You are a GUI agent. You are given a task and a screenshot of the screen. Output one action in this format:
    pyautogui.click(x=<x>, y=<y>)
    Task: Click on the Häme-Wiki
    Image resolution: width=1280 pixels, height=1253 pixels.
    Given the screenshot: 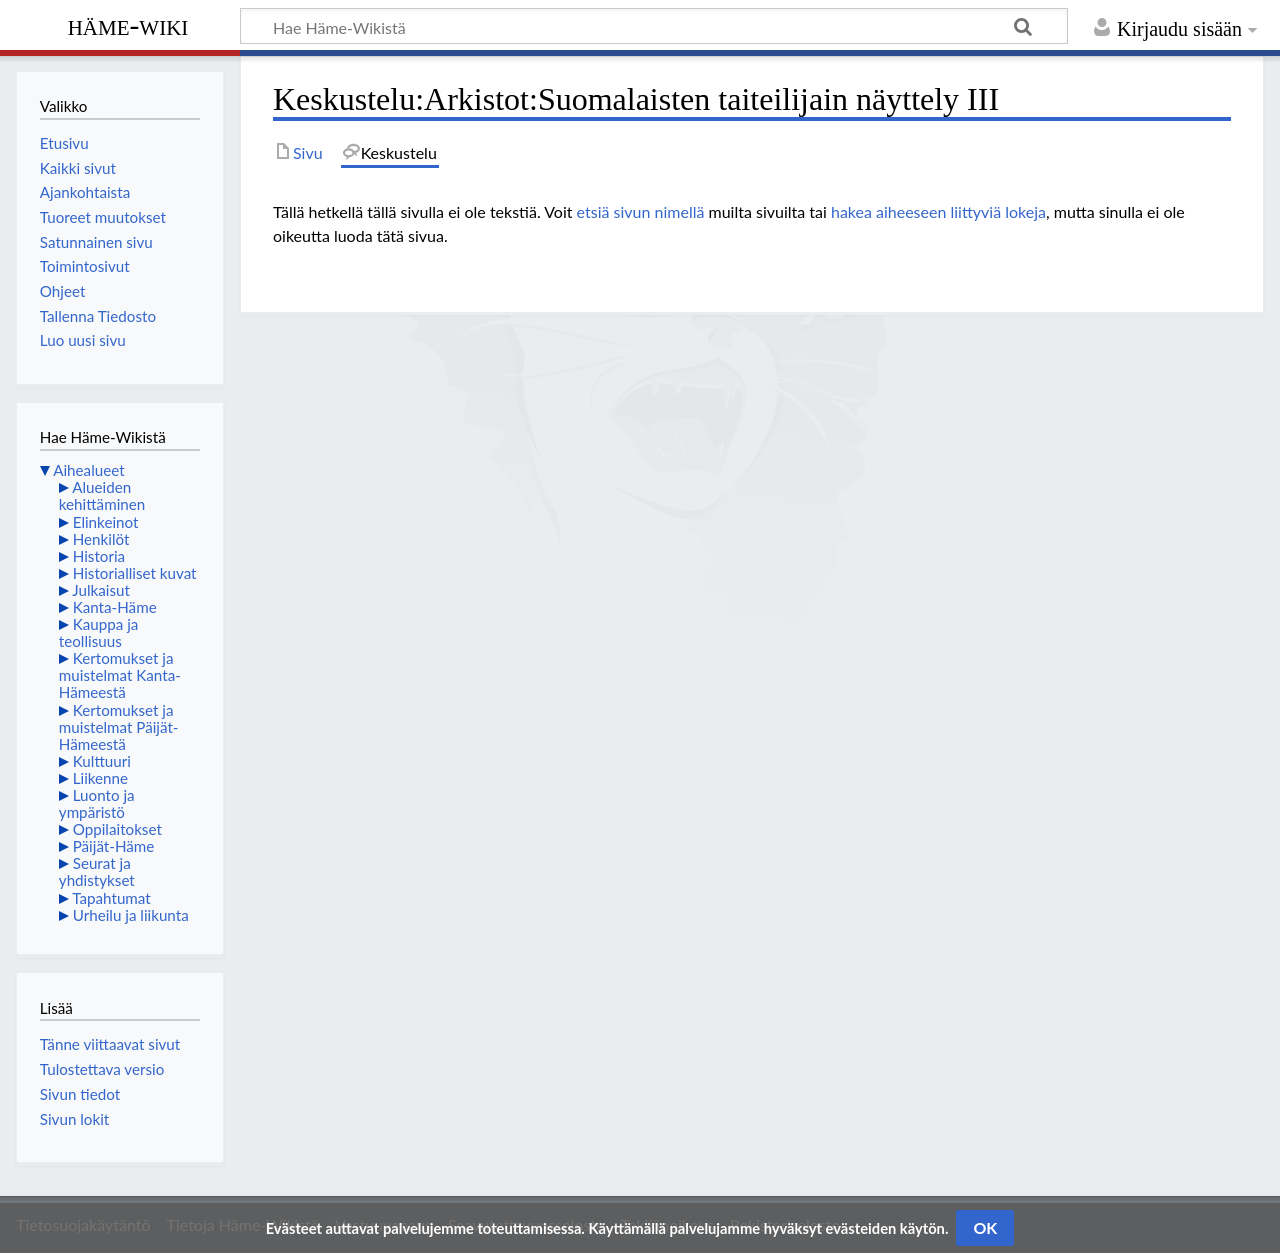 What is the action you would take?
    pyautogui.click(x=128, y=25)
    